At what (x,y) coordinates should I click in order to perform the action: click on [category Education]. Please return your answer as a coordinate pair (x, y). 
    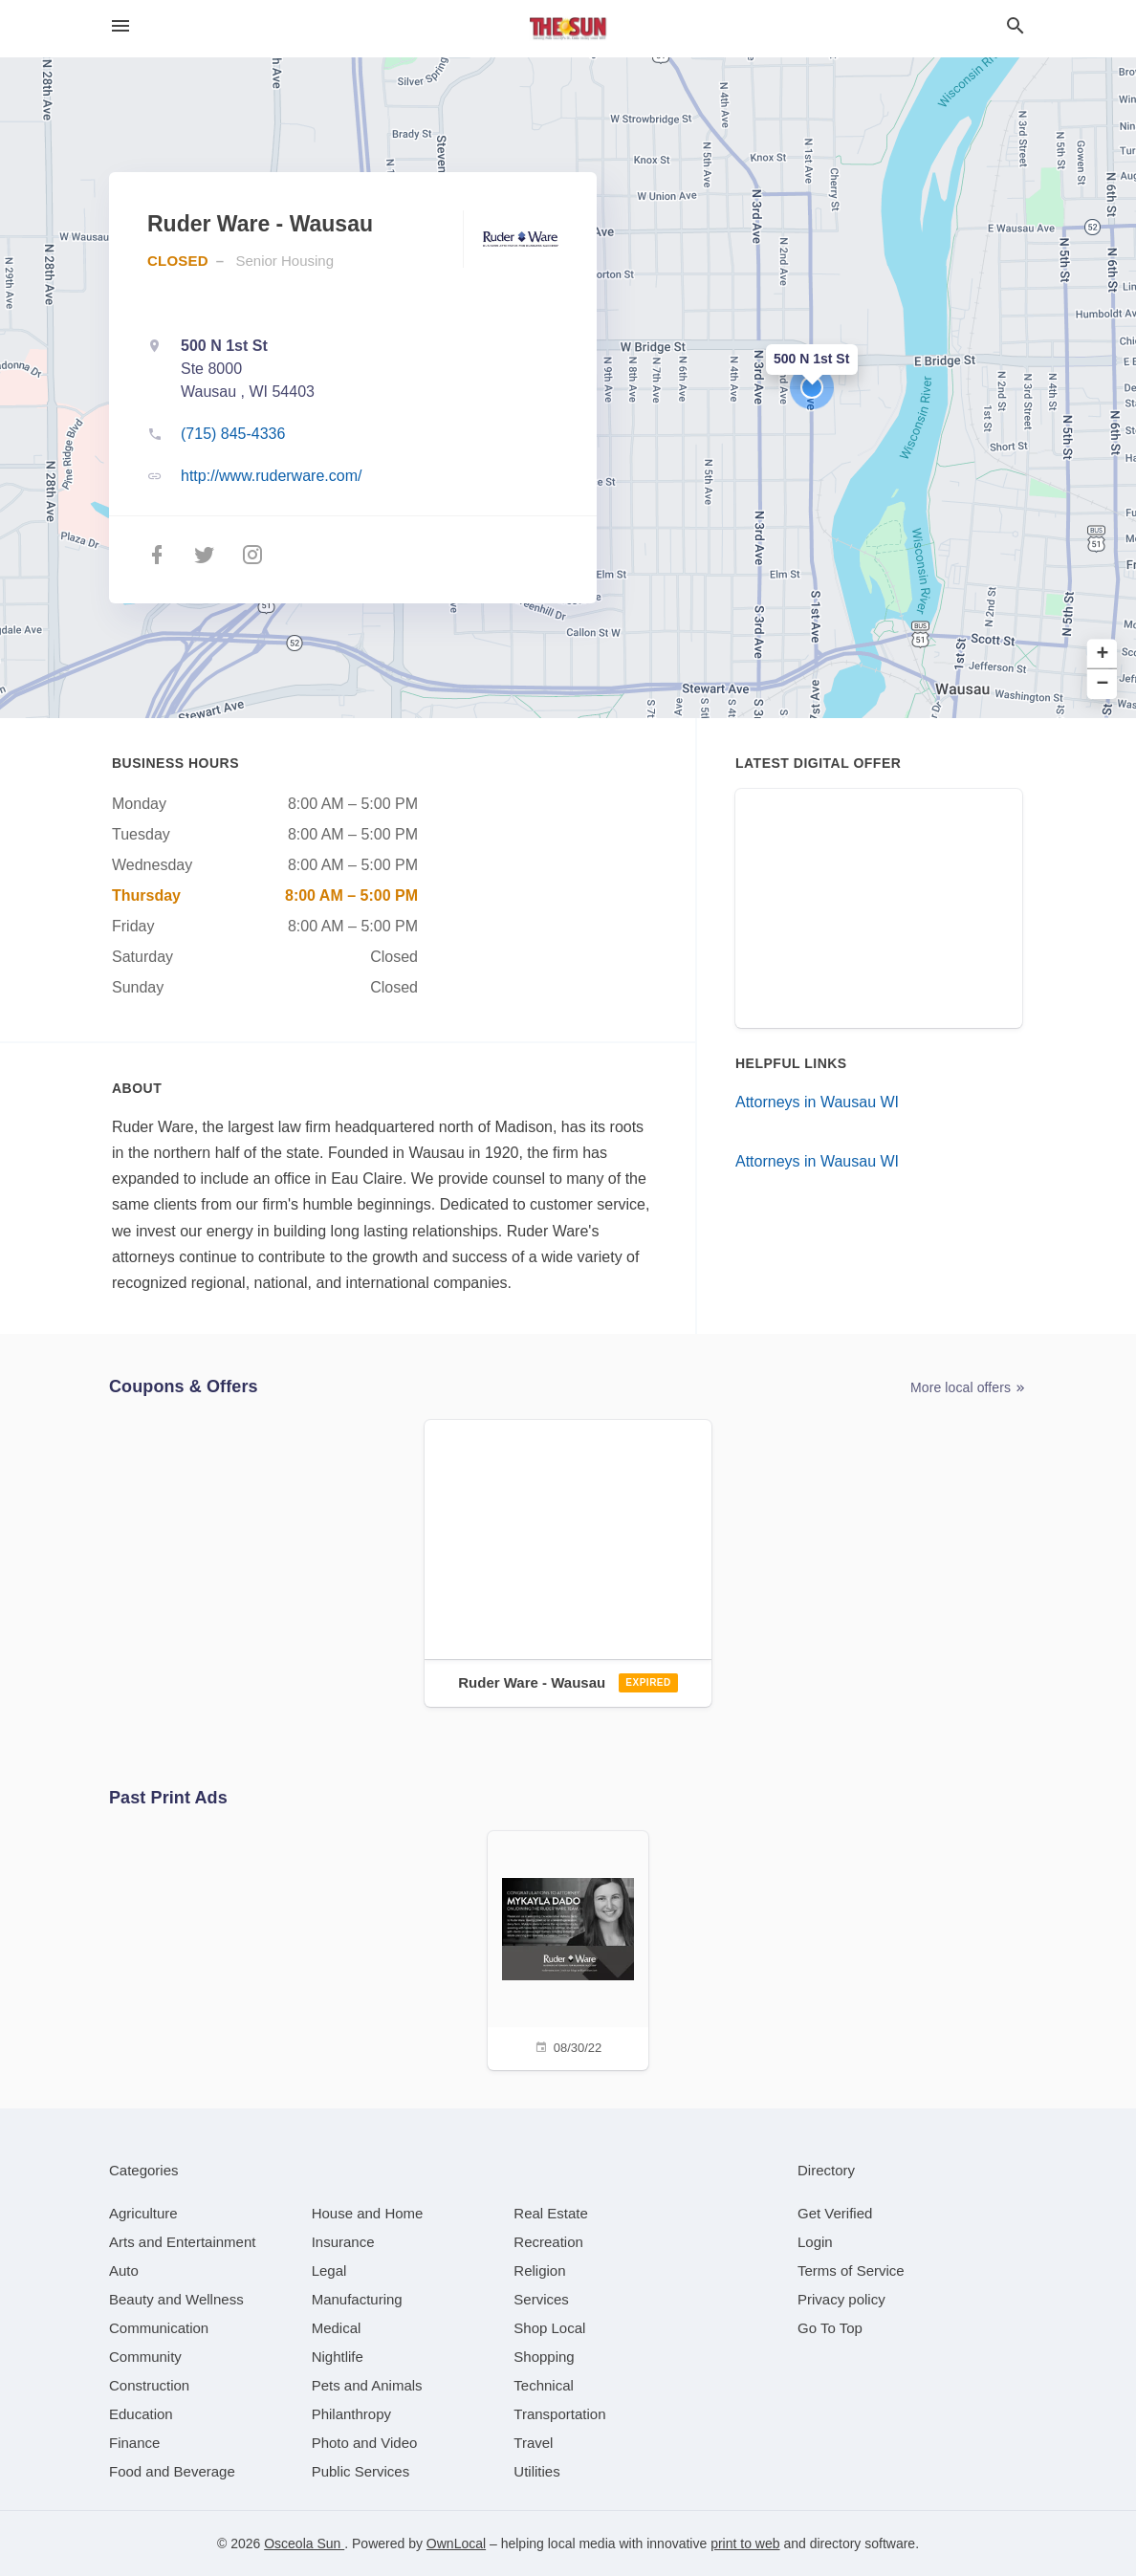
    Looking at the image, I should click on (141, 2414).